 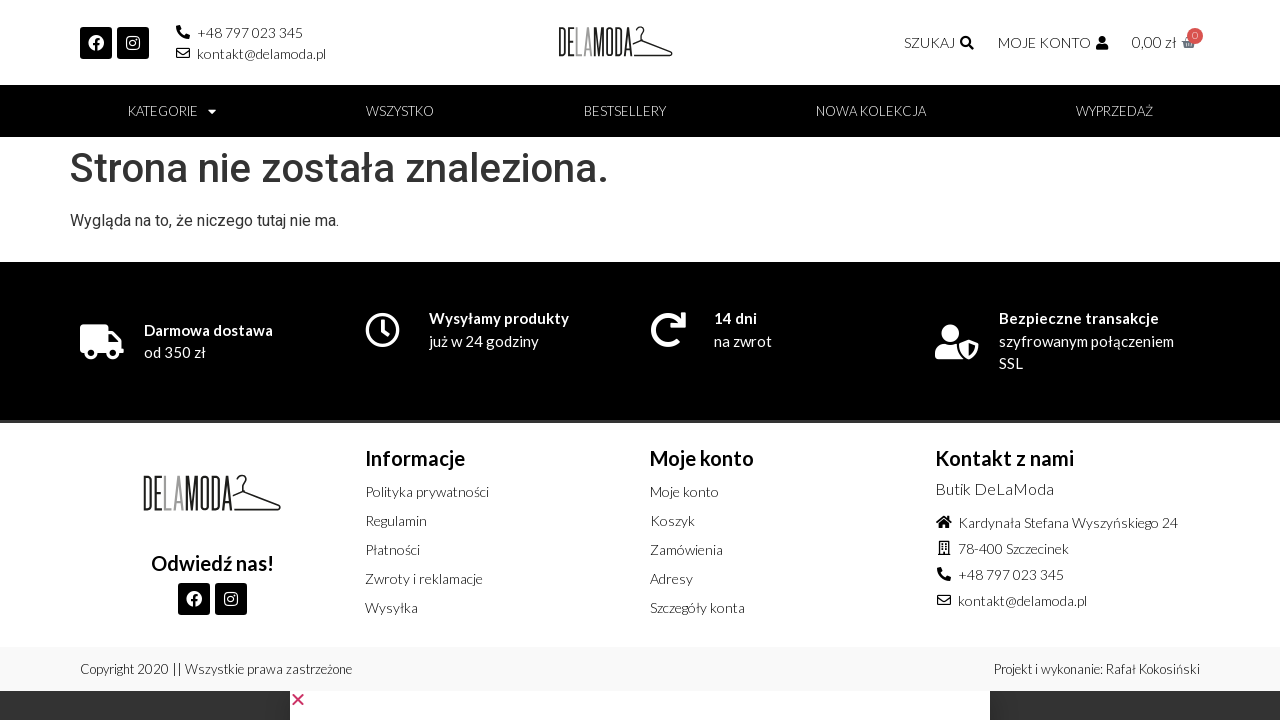 What do you see at coordinates (671, 578) in the screenshot?
I see `Adresy` at bounding box center [671, 578].